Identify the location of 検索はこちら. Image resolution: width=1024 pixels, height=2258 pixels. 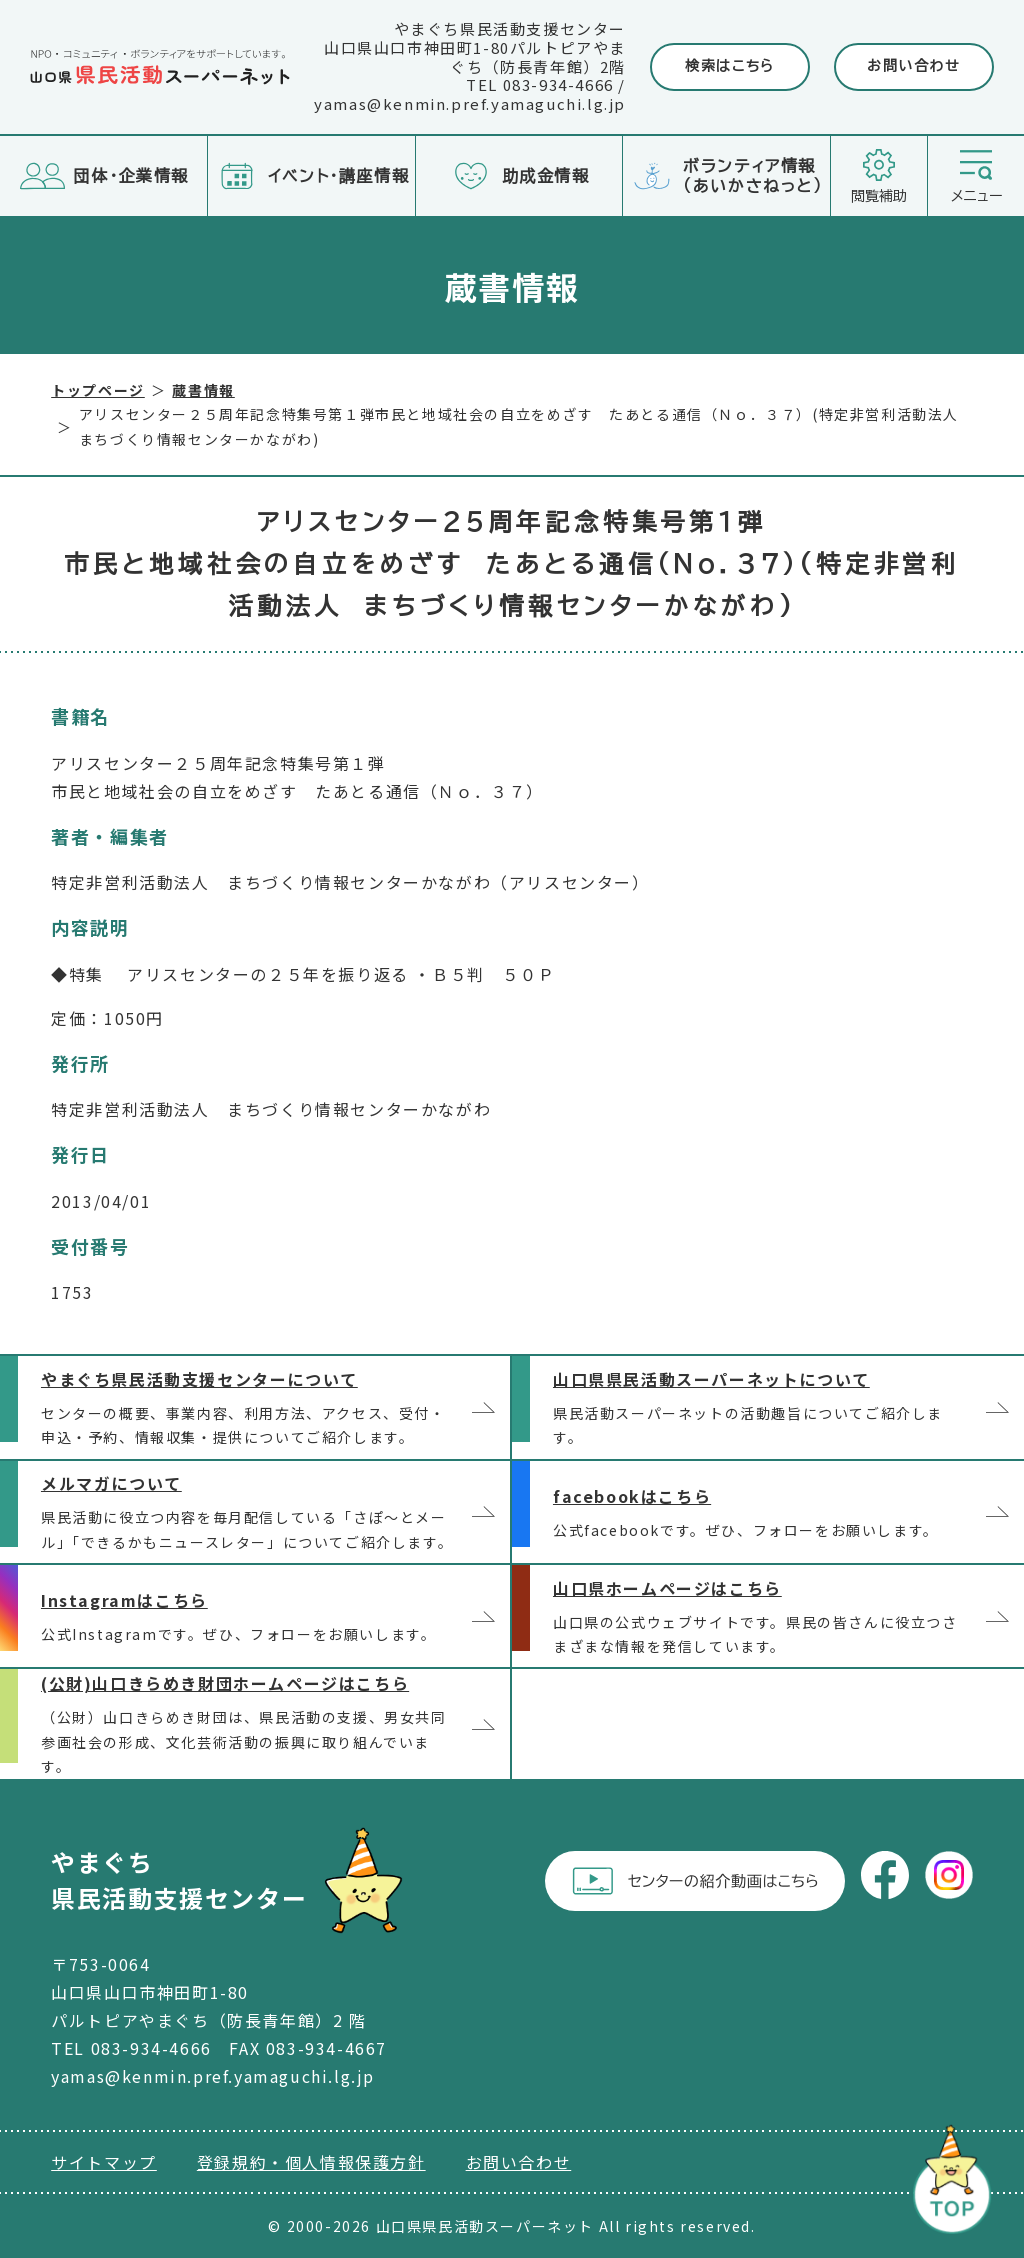
(730, 66).